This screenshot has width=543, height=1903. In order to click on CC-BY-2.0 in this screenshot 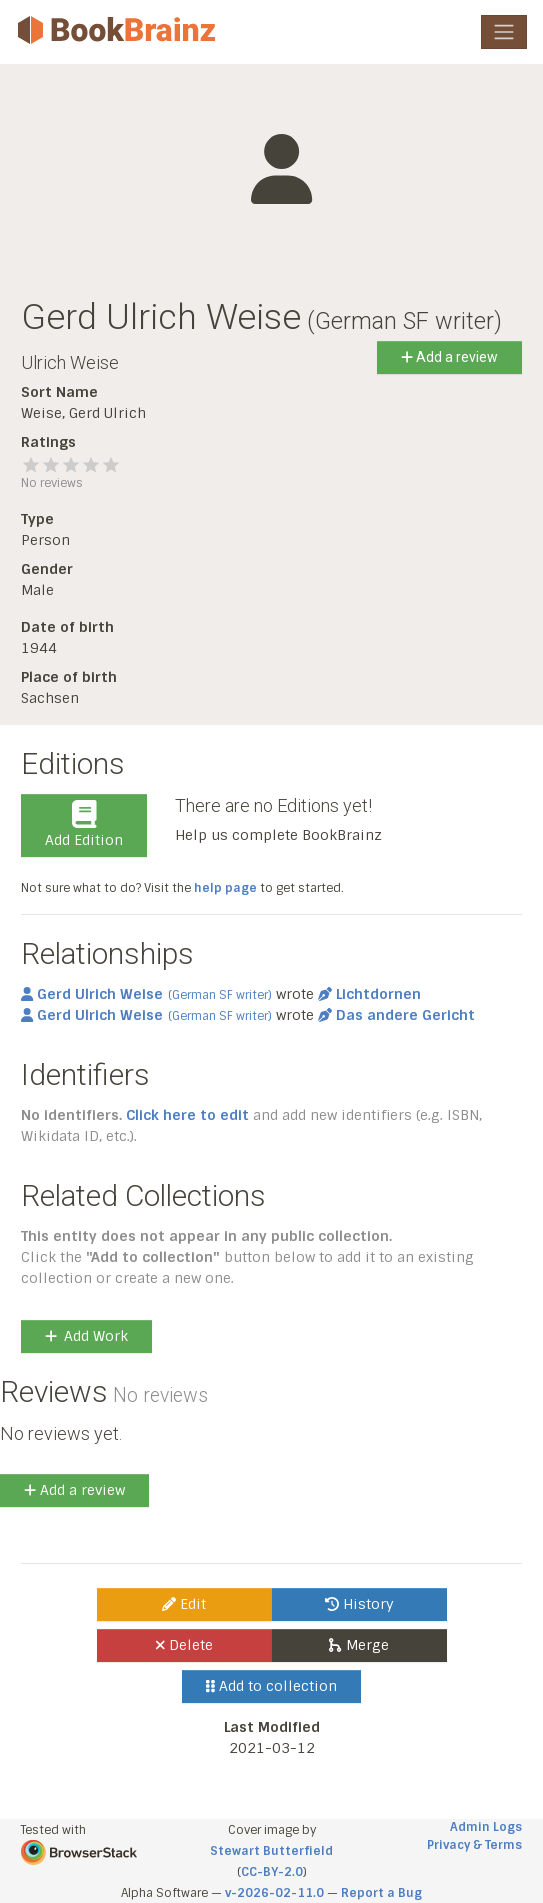, I will do `click(272, 1872)`.